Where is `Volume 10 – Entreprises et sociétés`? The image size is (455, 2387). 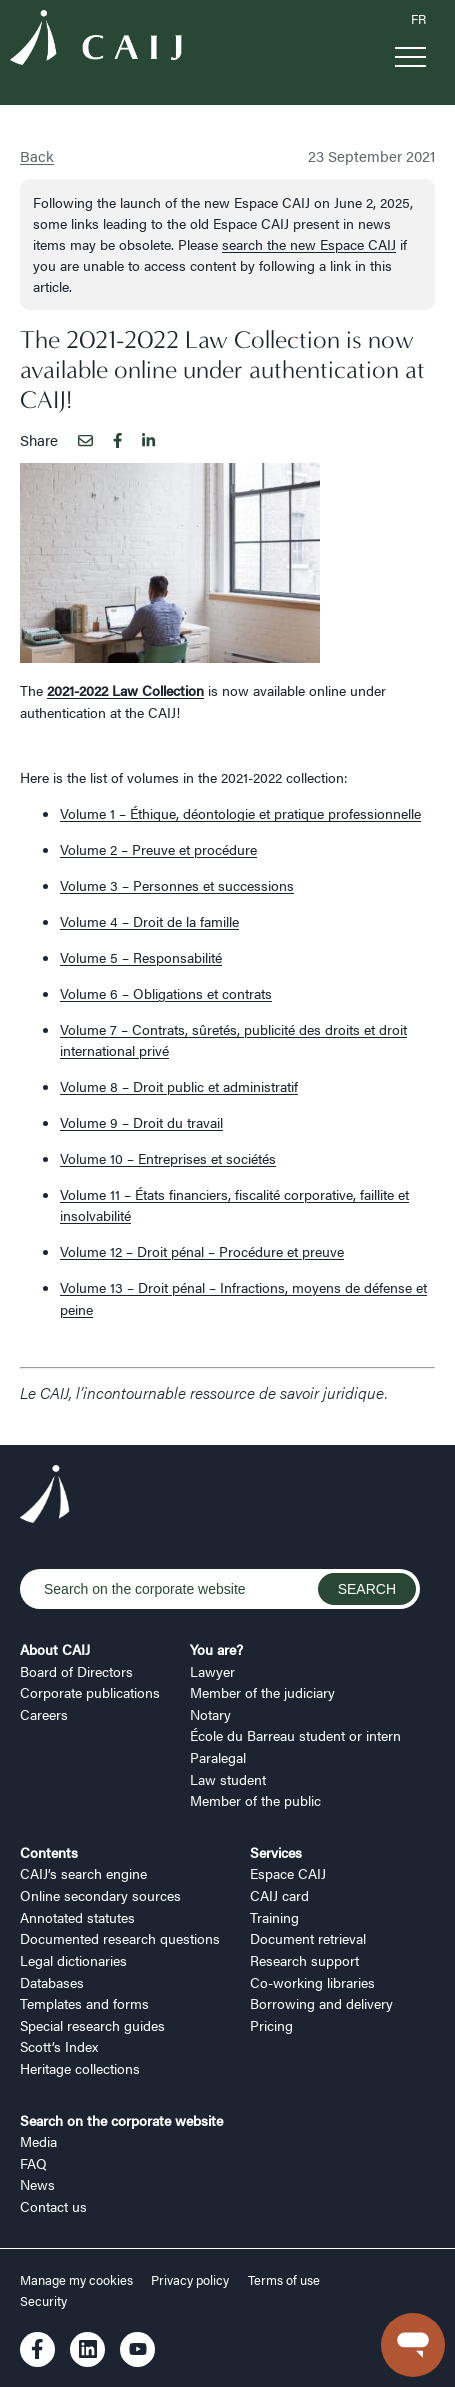 Volume 10 – Entreprises et sociétés is located at coordinates (168, 1158).